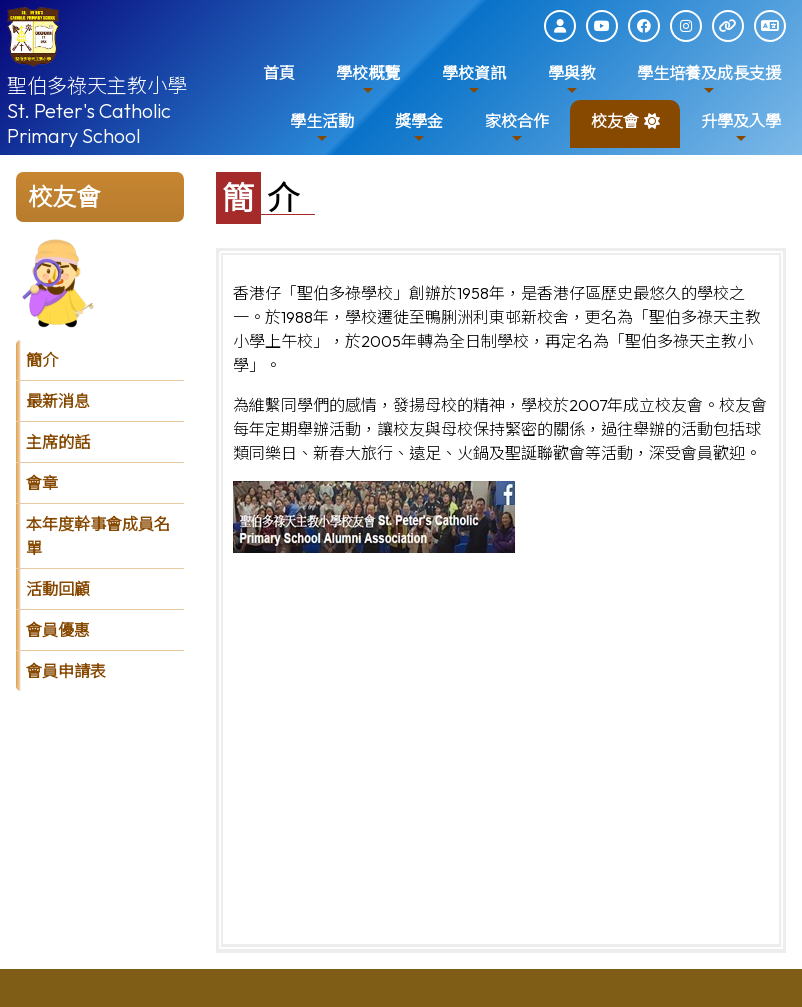 The image size is (802, 1007). I want to click on 學與教, so click(572, 80).